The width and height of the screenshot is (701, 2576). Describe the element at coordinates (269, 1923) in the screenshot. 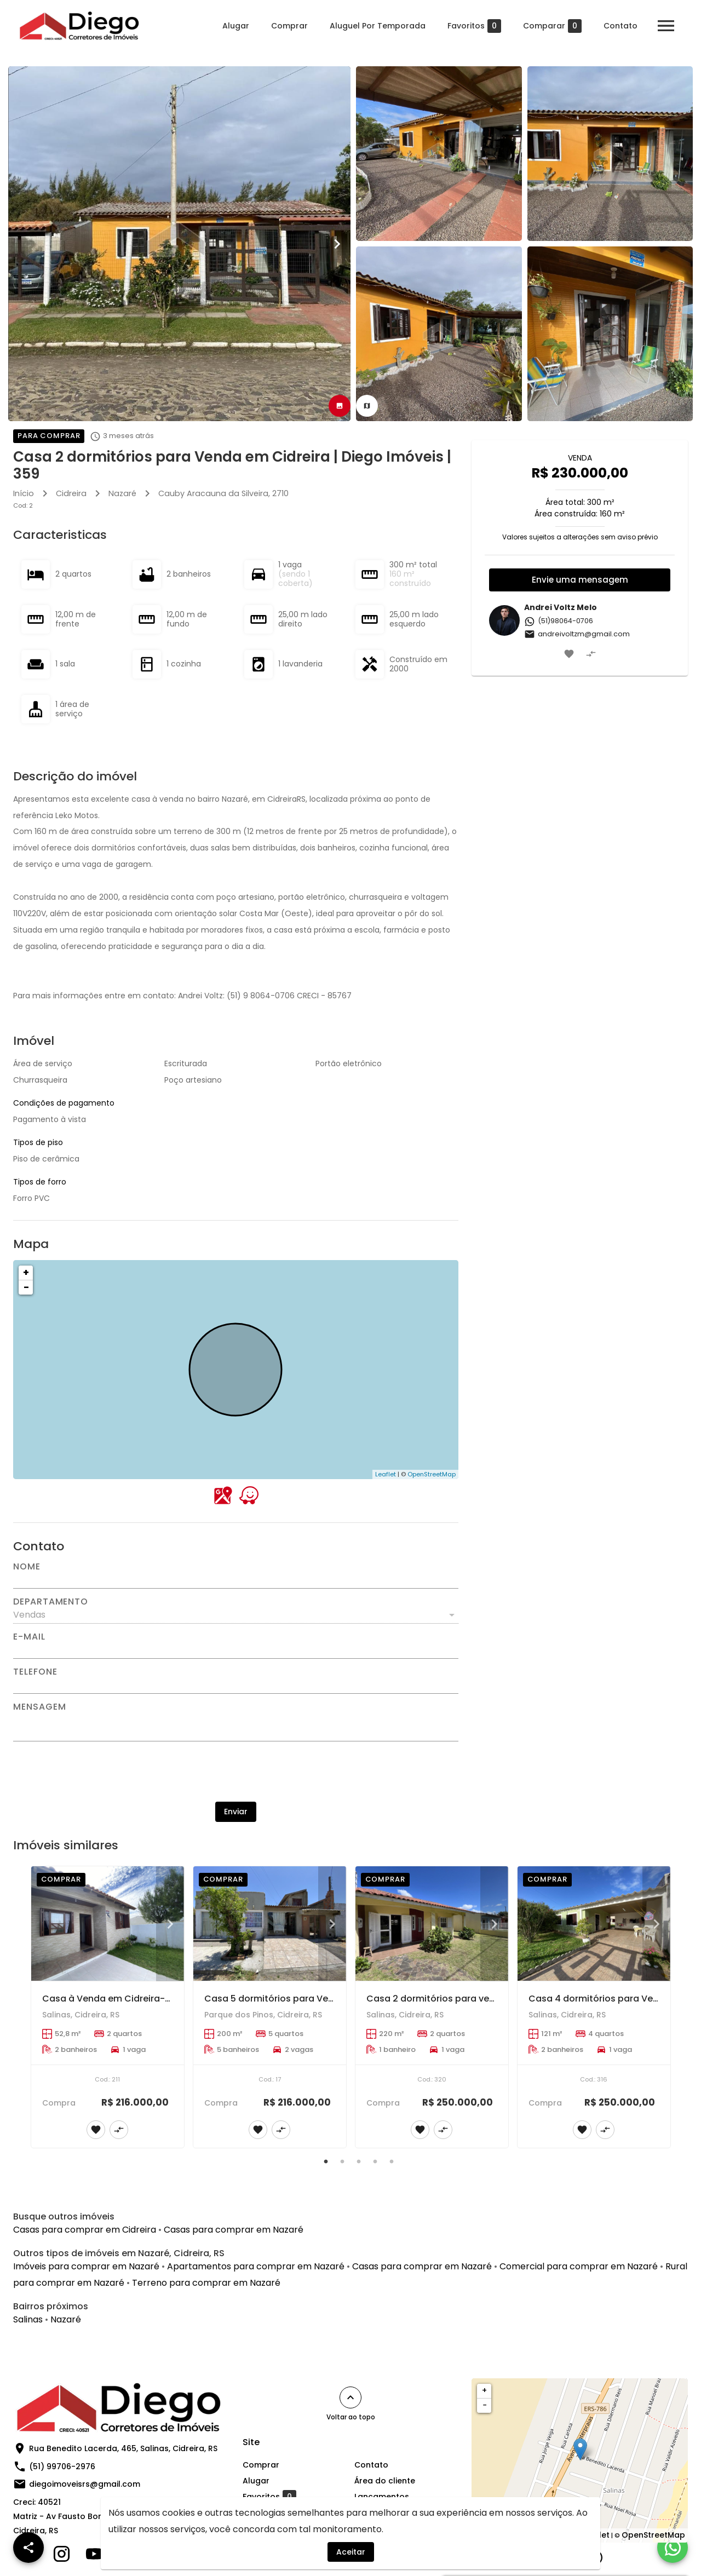

I see `[Casa 5 dormitórios para Venda em Cidreira | Diego Imóveis | 200]` at that location.